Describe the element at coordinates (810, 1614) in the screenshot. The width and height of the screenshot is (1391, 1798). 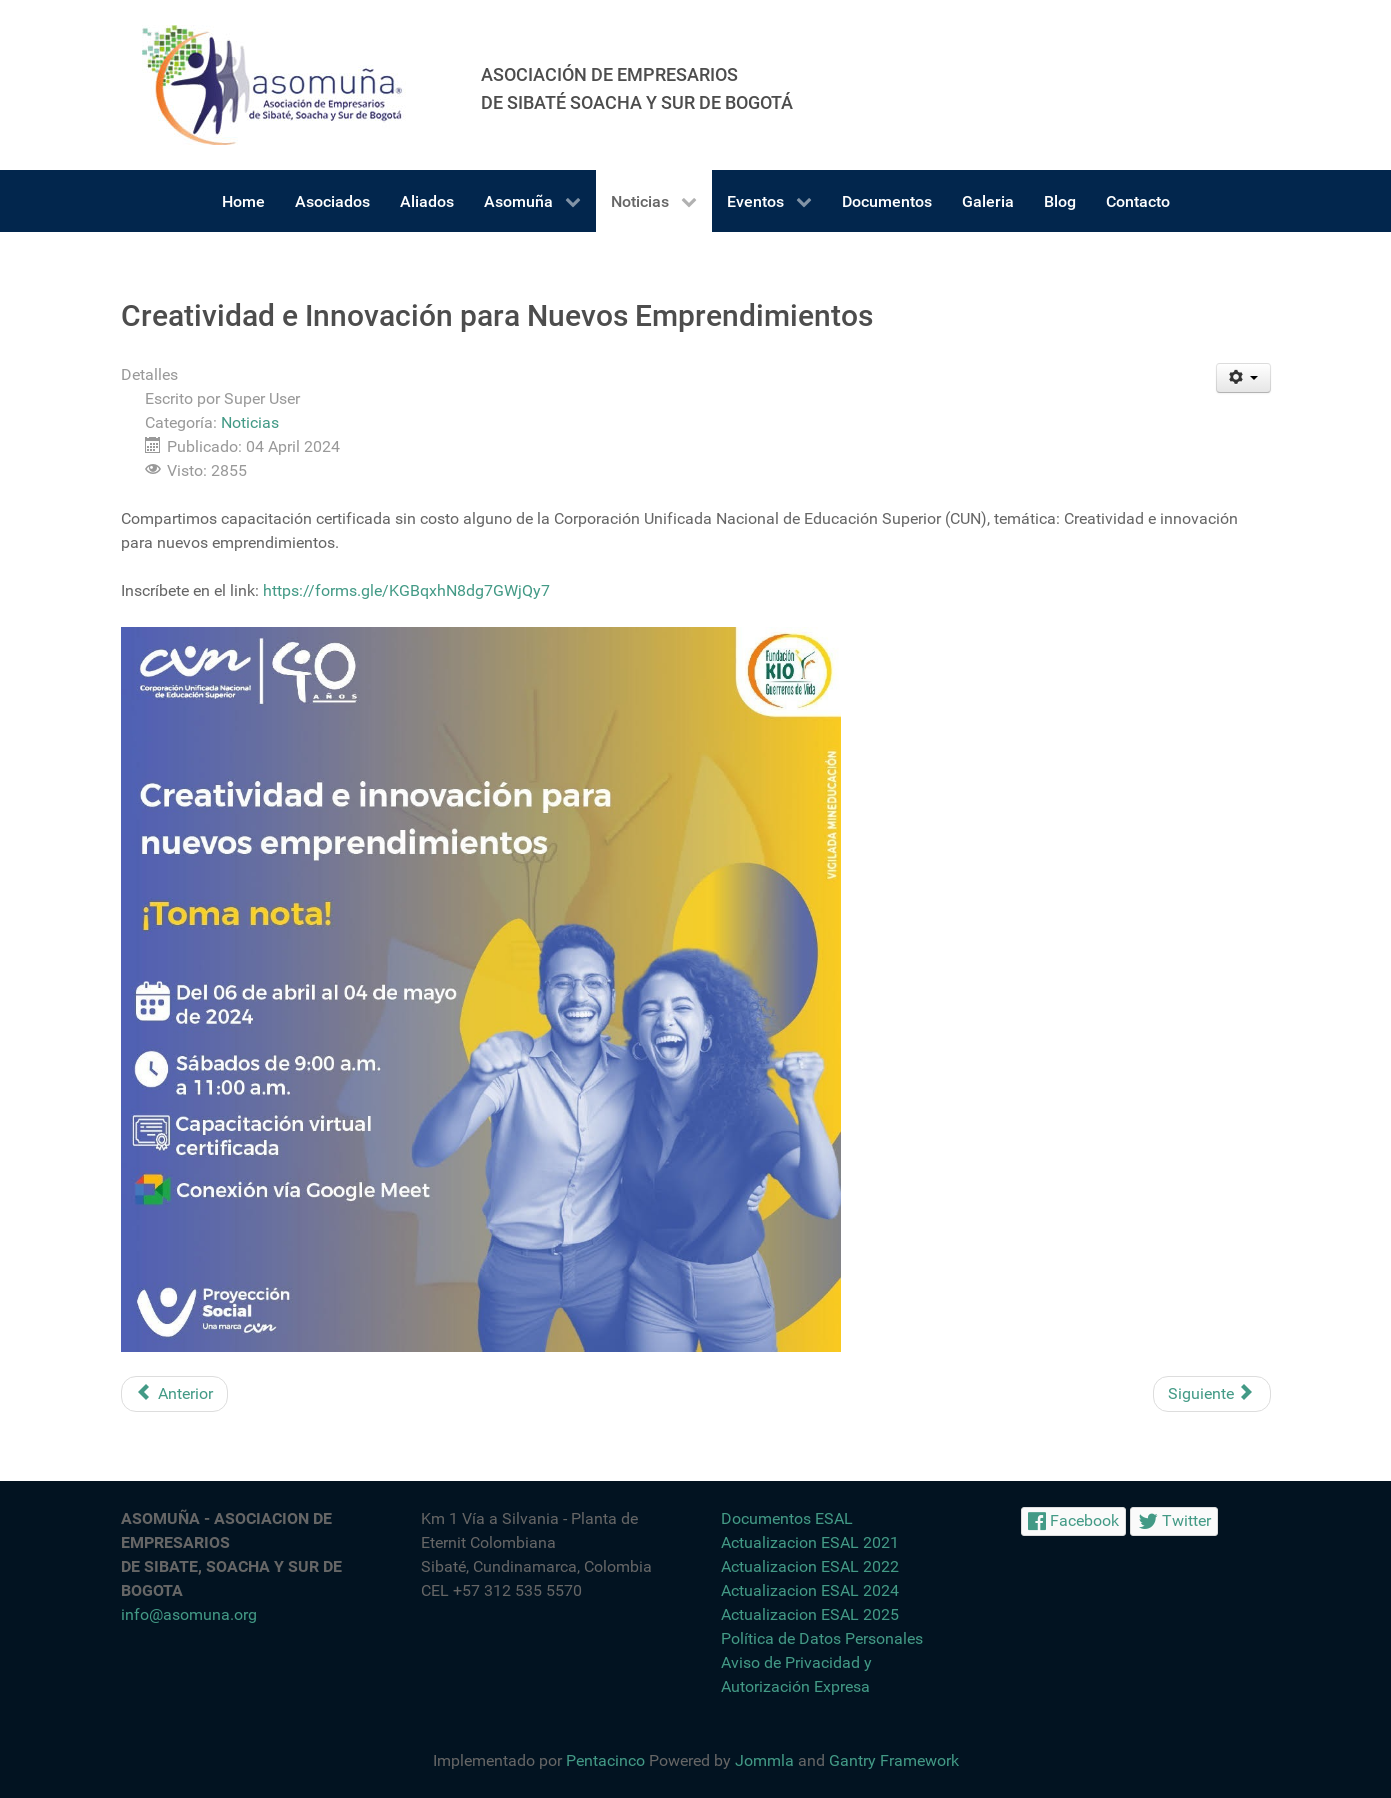
I see `Actualizacion ESAL 2025` at that location.